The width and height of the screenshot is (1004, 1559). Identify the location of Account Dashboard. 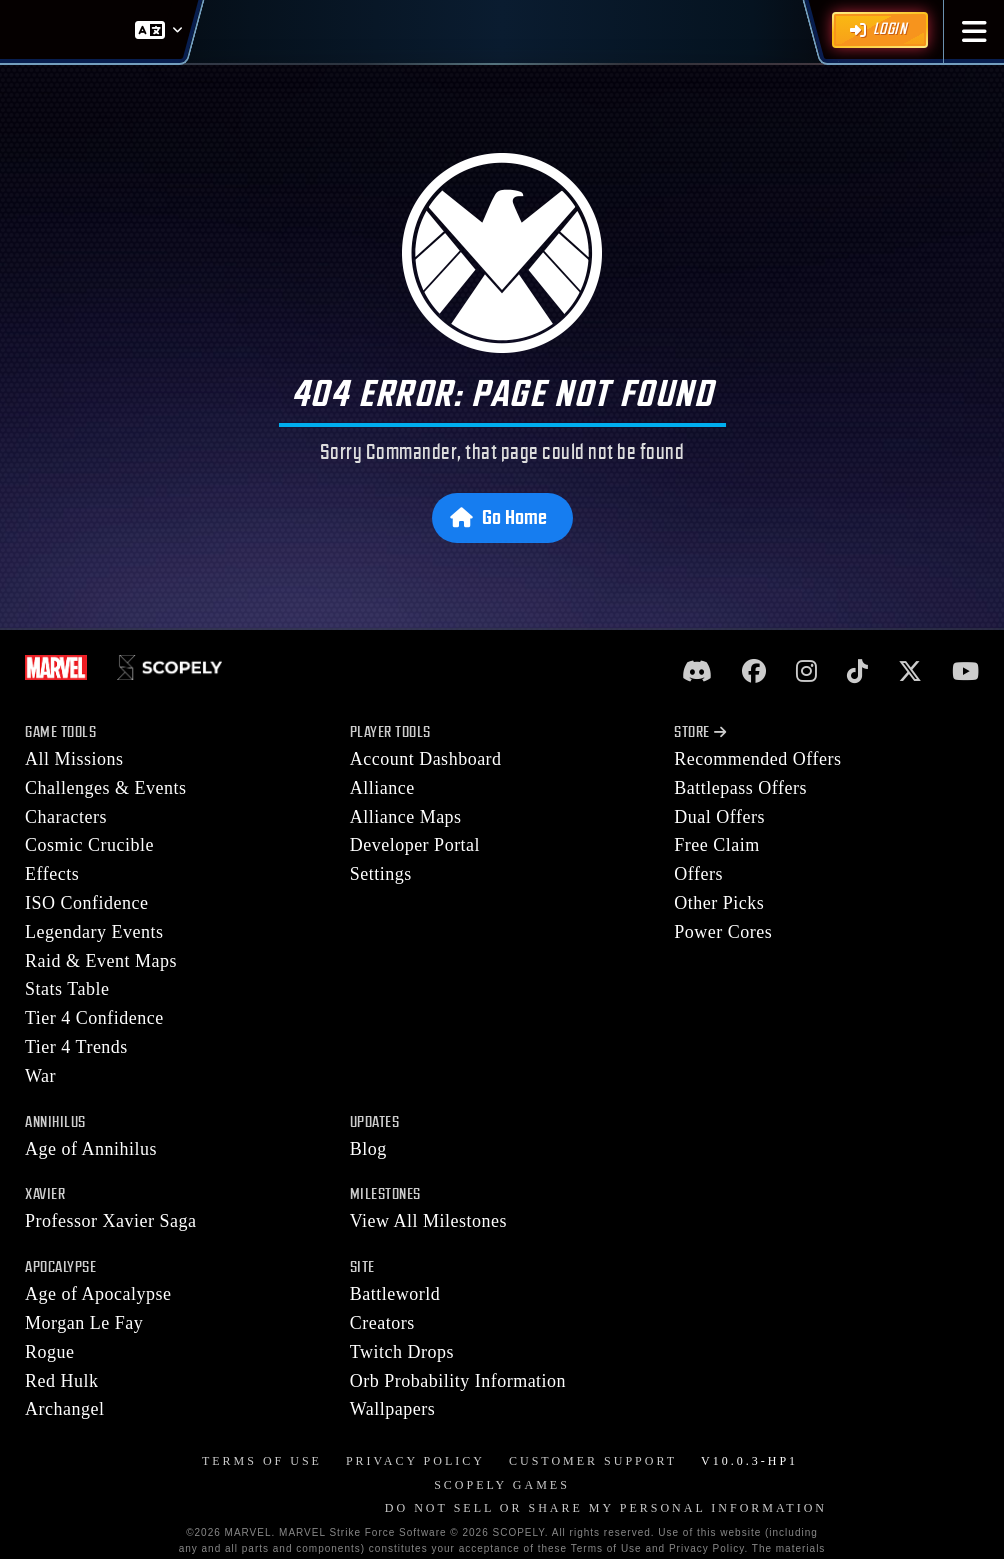
(426, 759).